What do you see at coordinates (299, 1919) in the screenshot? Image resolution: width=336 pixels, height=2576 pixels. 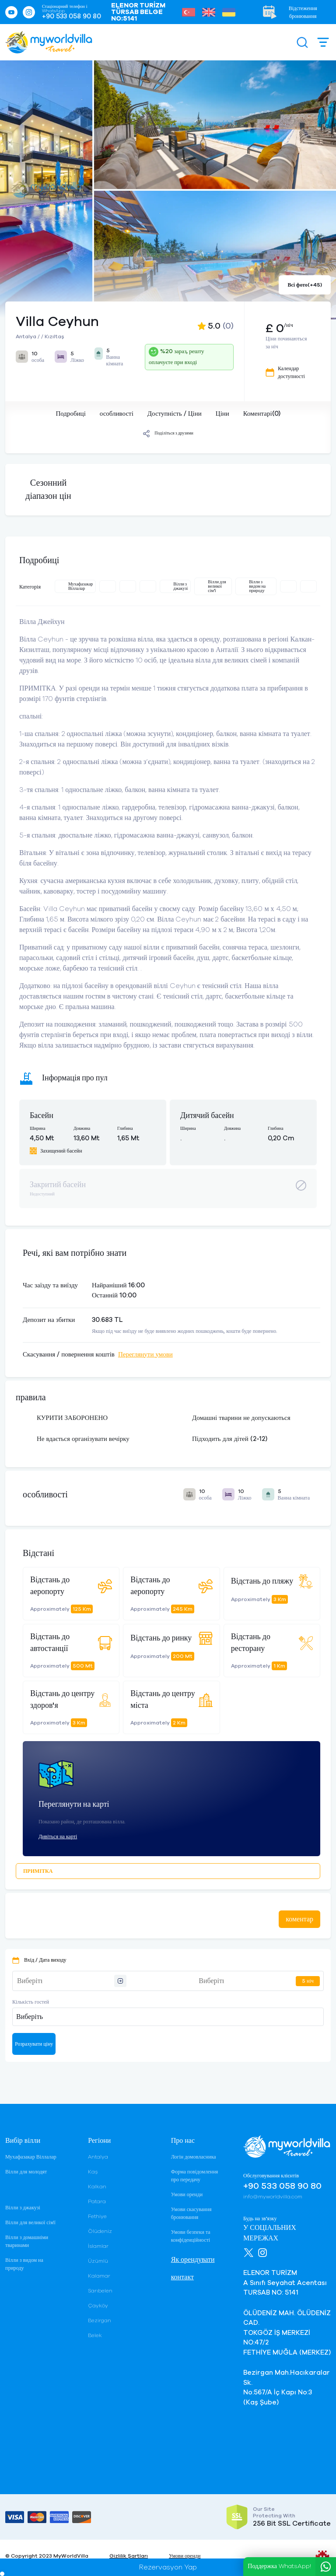 I see `коментар` at bounding box center [299, 1919].